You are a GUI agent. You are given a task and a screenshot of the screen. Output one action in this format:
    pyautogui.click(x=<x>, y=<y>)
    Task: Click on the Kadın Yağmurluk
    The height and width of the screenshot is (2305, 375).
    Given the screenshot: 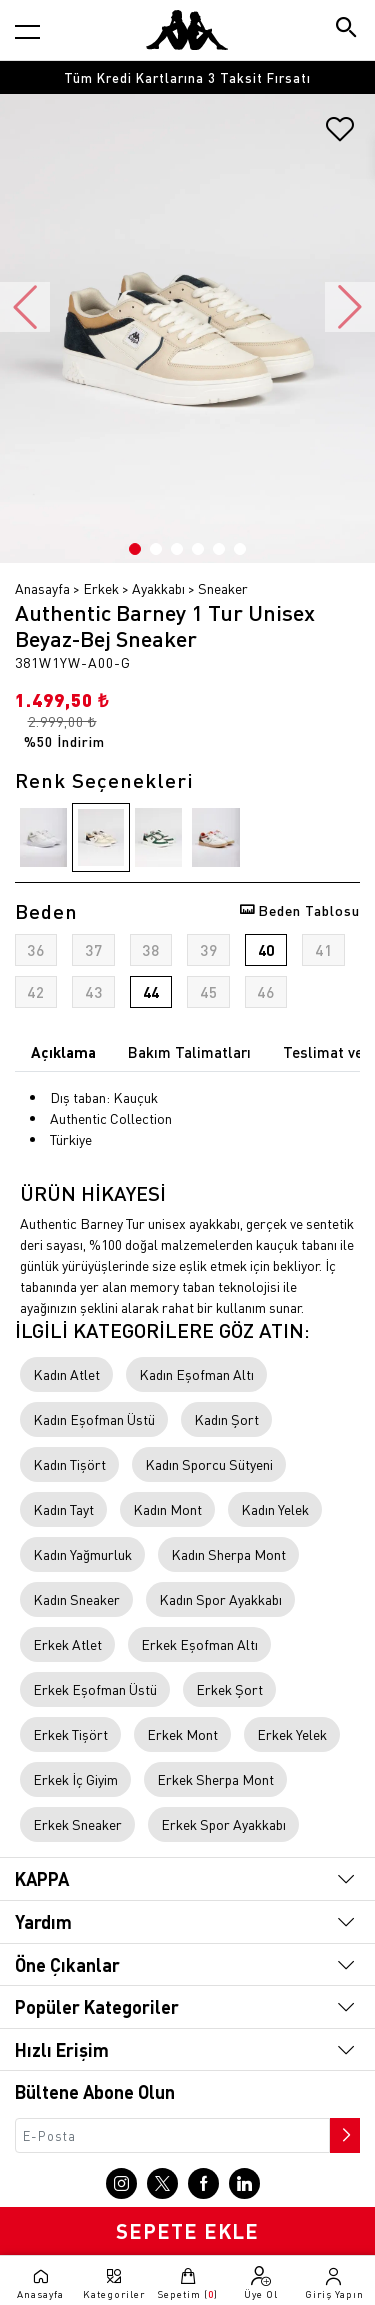 What is the action you would take?
    pyautogui.click(x=82, y=1554)
    